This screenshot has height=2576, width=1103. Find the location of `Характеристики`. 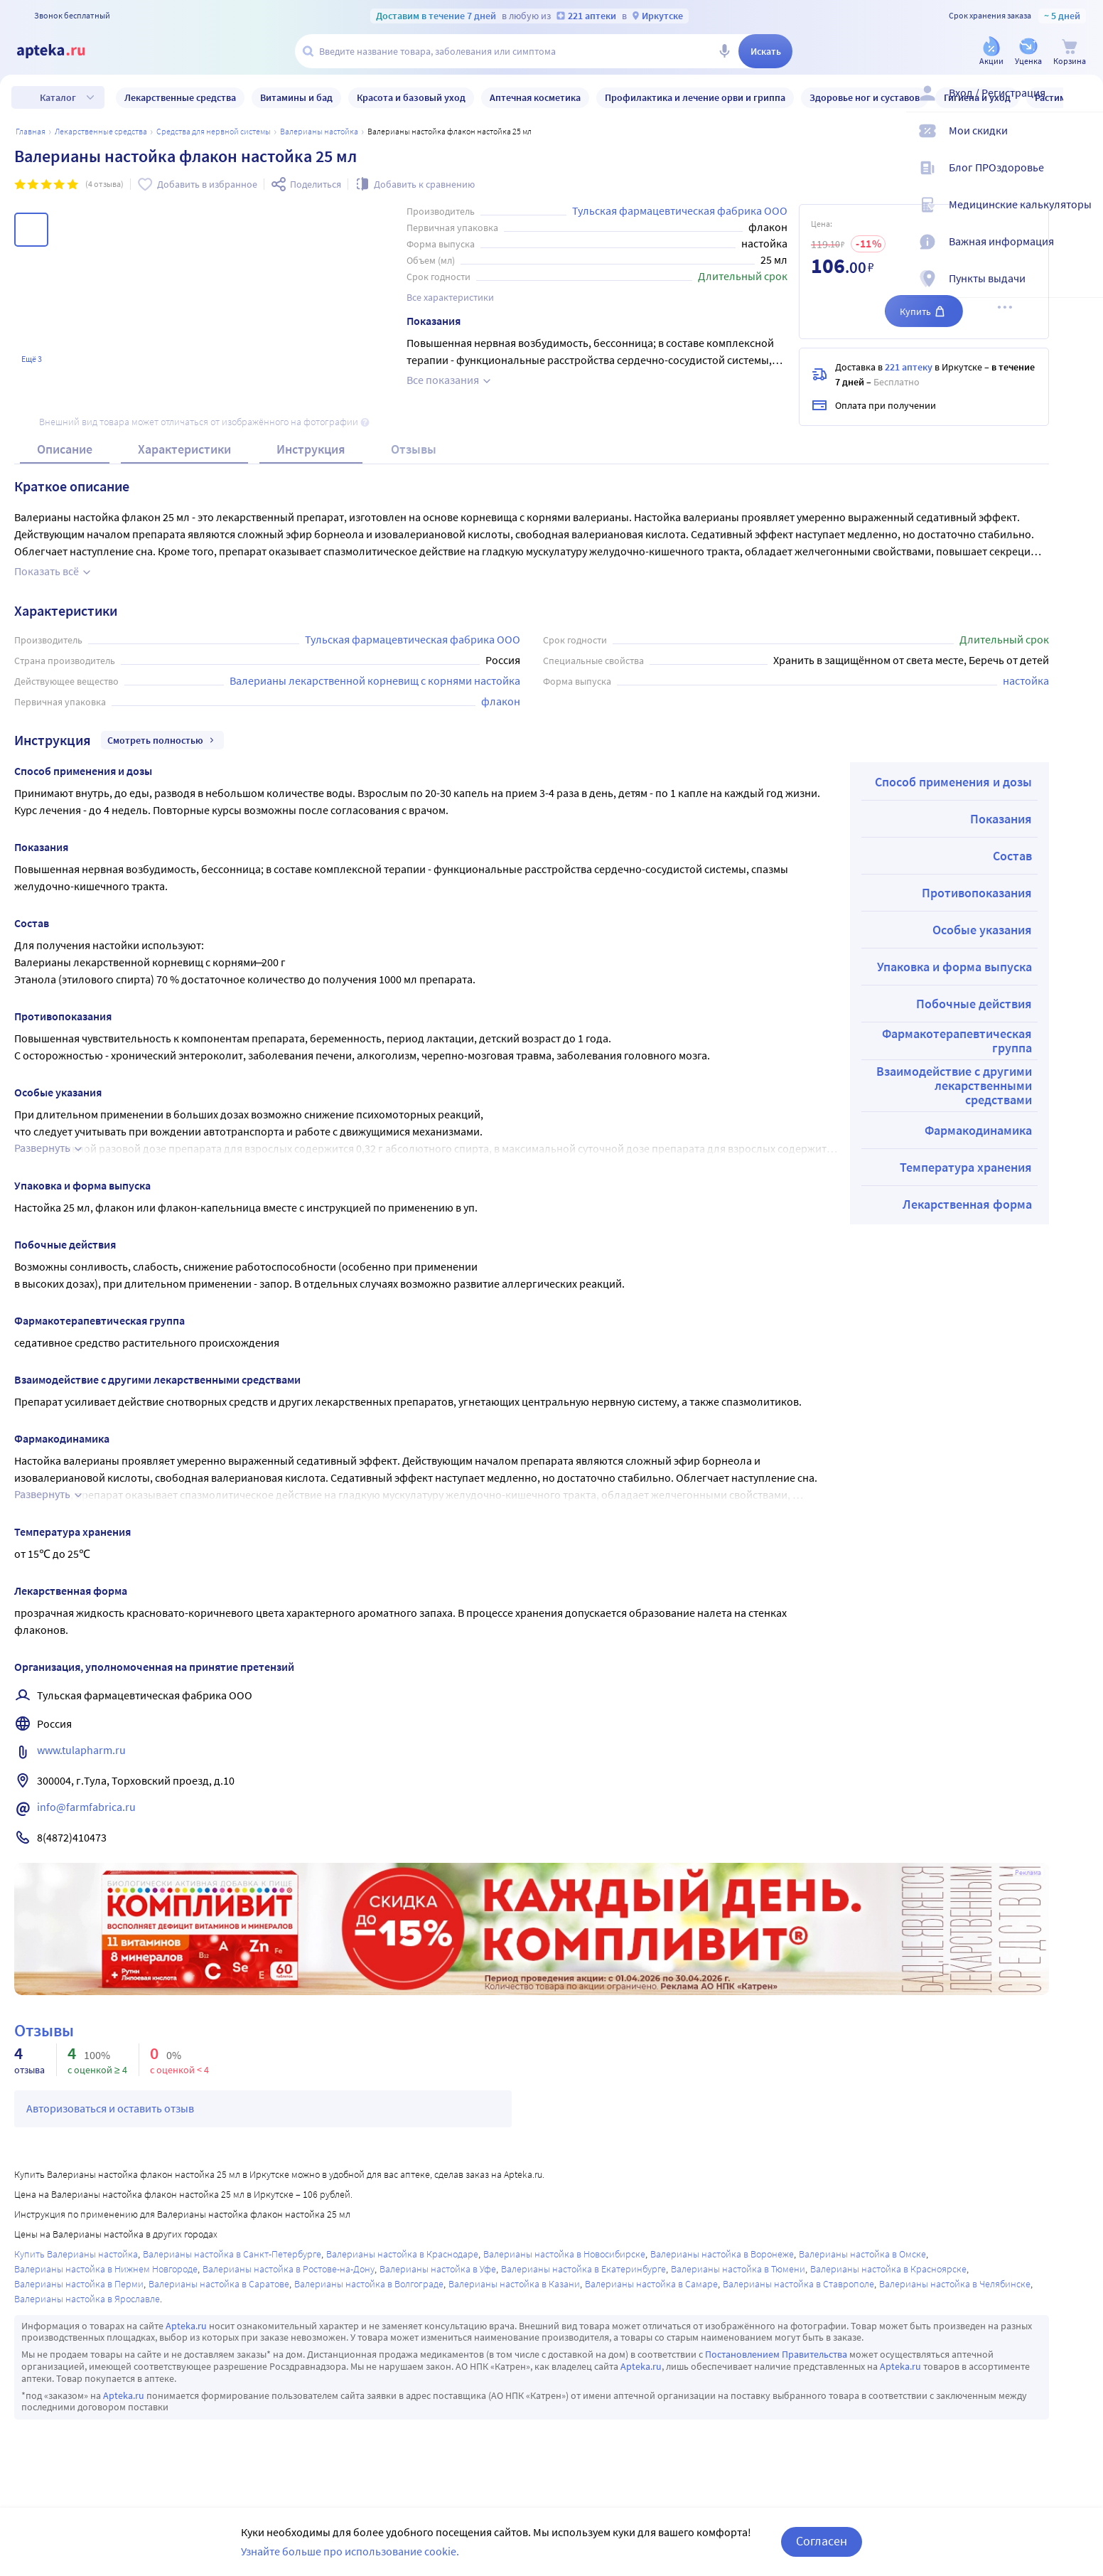

Характеристики is located at coordinates (184, 449).